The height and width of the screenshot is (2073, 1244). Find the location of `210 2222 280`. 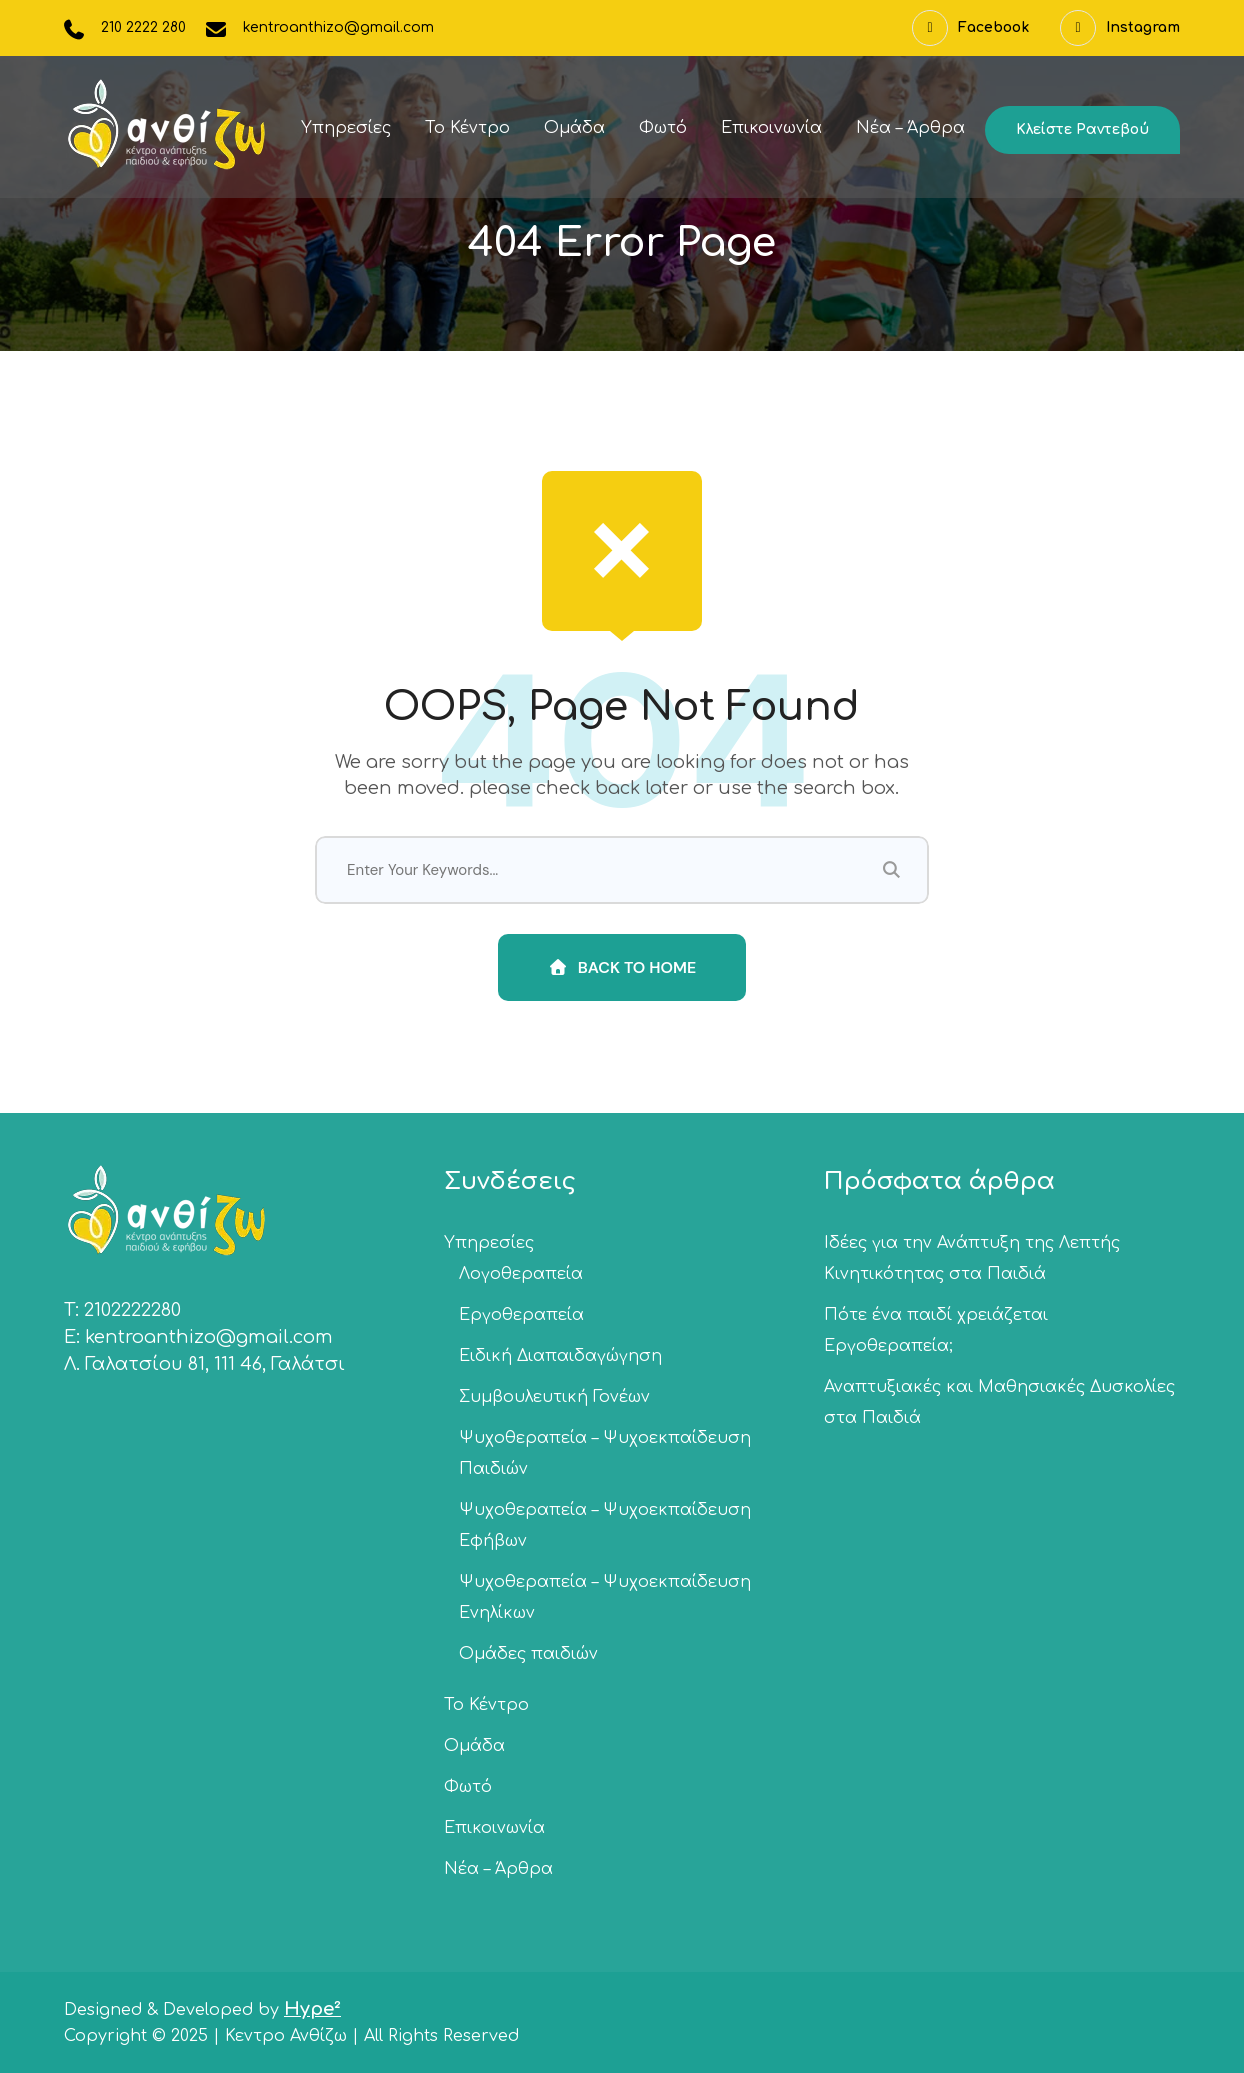

210 2222 280 is located at coordinates (143, 27).